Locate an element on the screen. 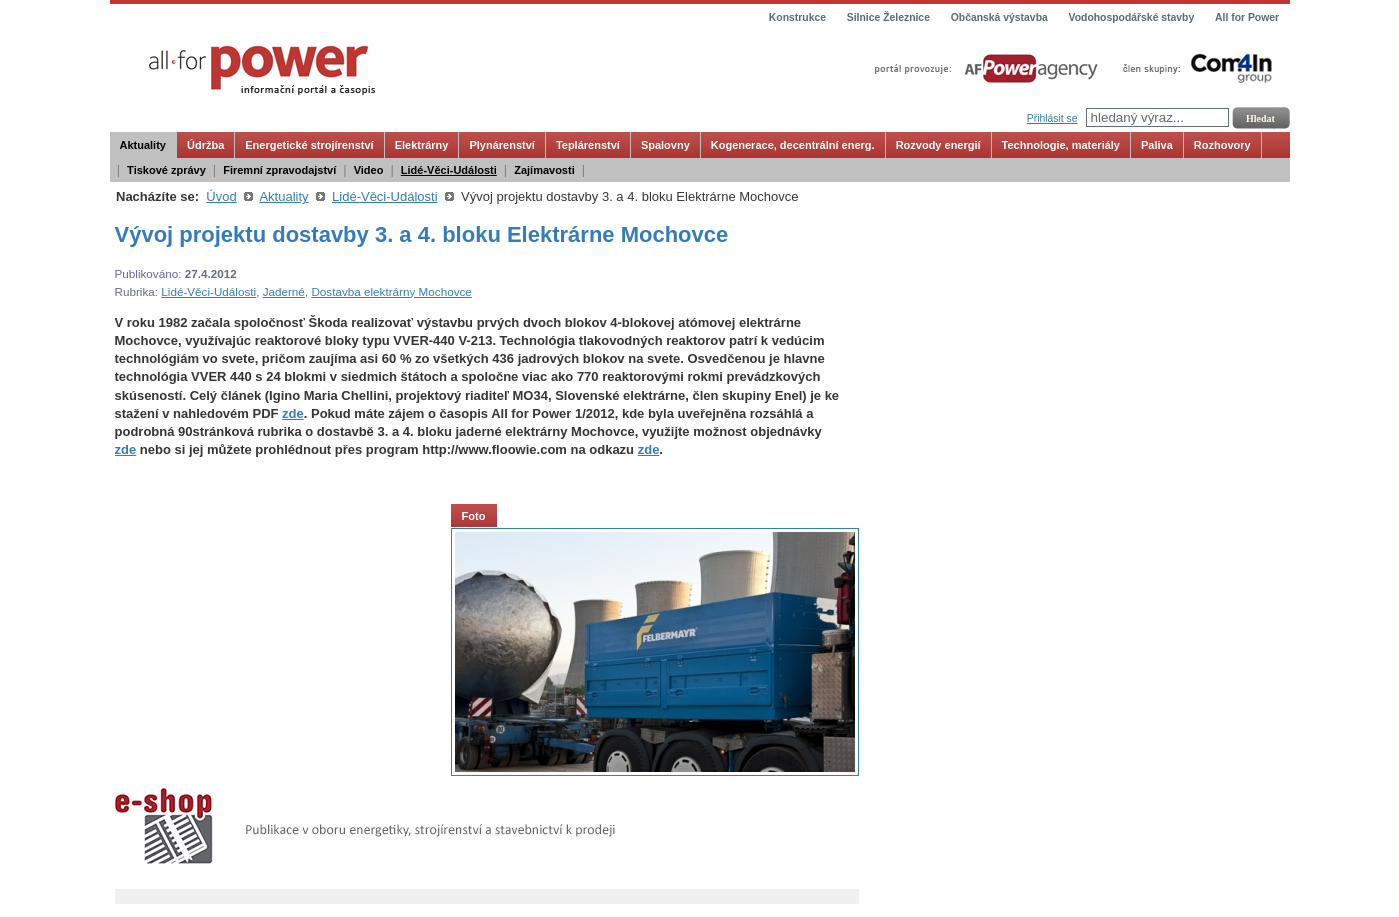 This screenshot has width=1399, height=917. Teplárenství is located at coordinates (588, 145).